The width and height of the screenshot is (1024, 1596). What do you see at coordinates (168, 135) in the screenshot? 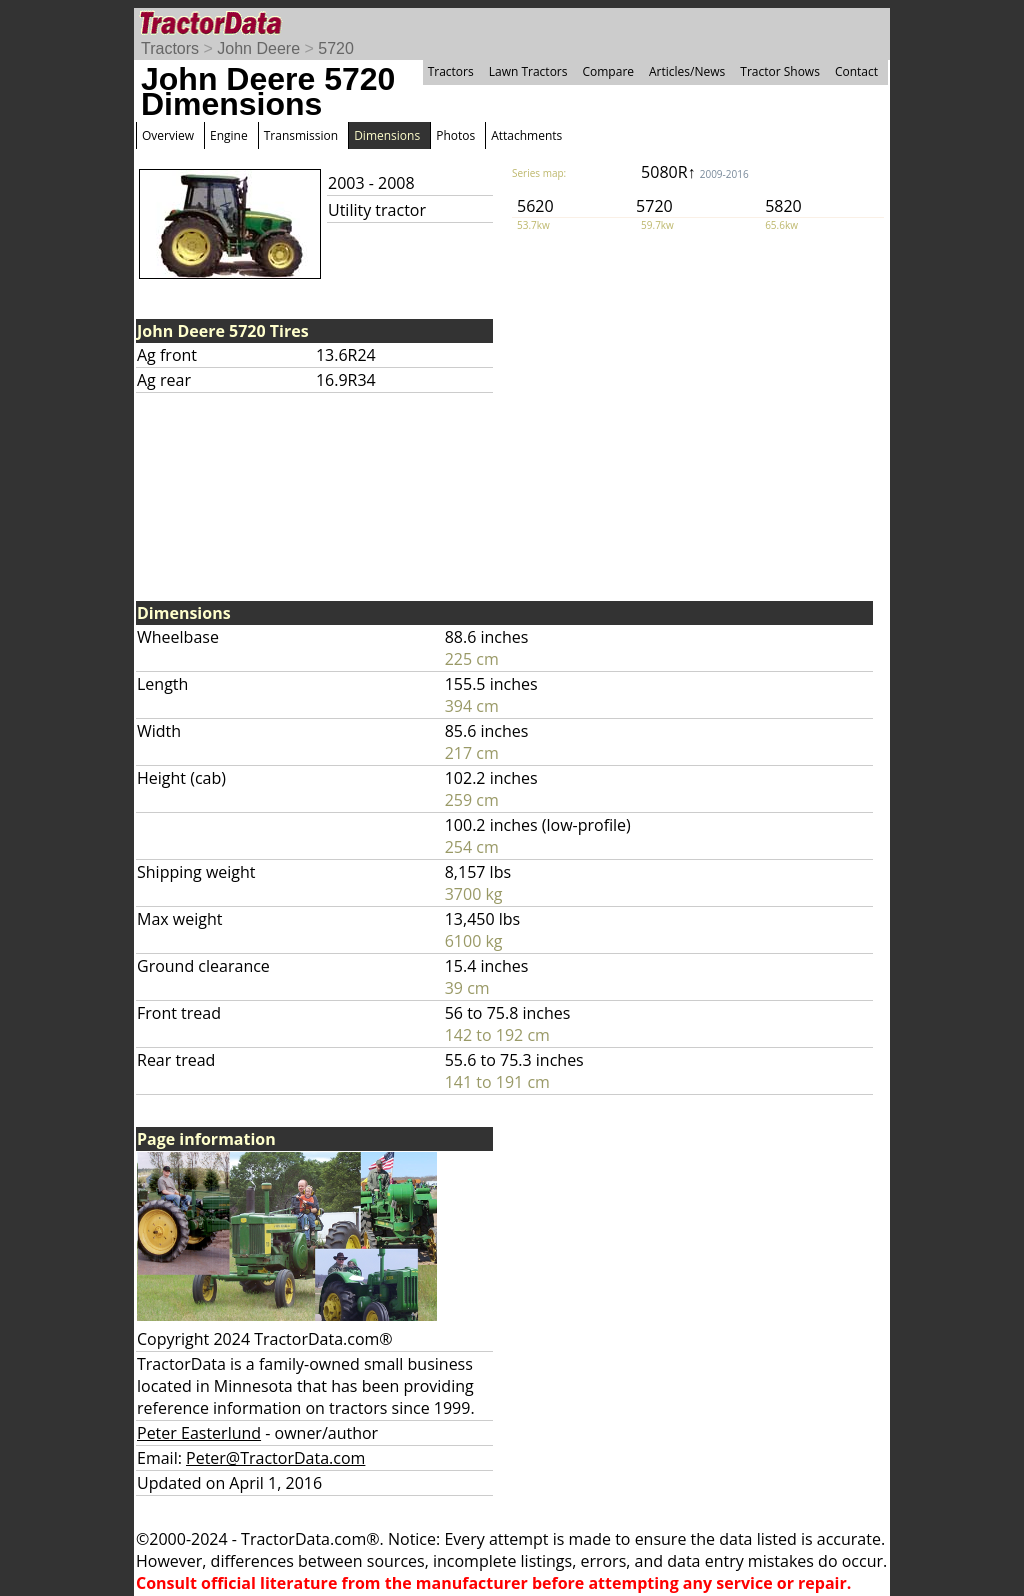
I see `Overview` at bounding box center [168, 135].